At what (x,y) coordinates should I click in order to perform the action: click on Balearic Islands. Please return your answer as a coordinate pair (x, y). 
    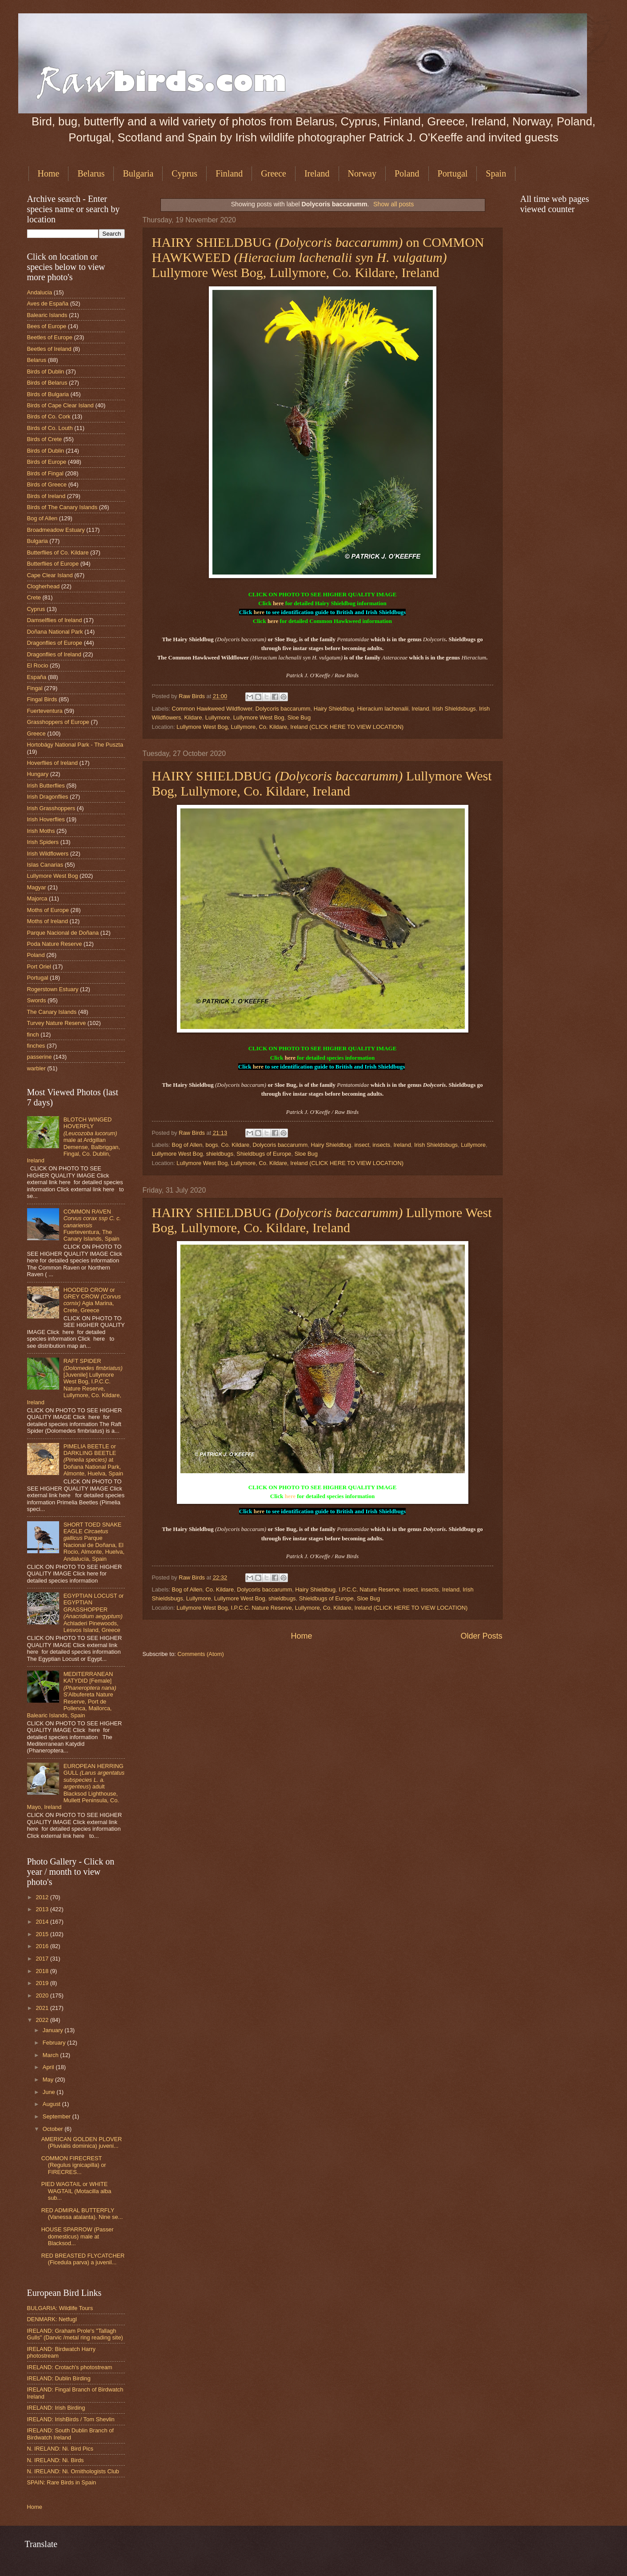
    Looking at the image, I should click on (47, 315).